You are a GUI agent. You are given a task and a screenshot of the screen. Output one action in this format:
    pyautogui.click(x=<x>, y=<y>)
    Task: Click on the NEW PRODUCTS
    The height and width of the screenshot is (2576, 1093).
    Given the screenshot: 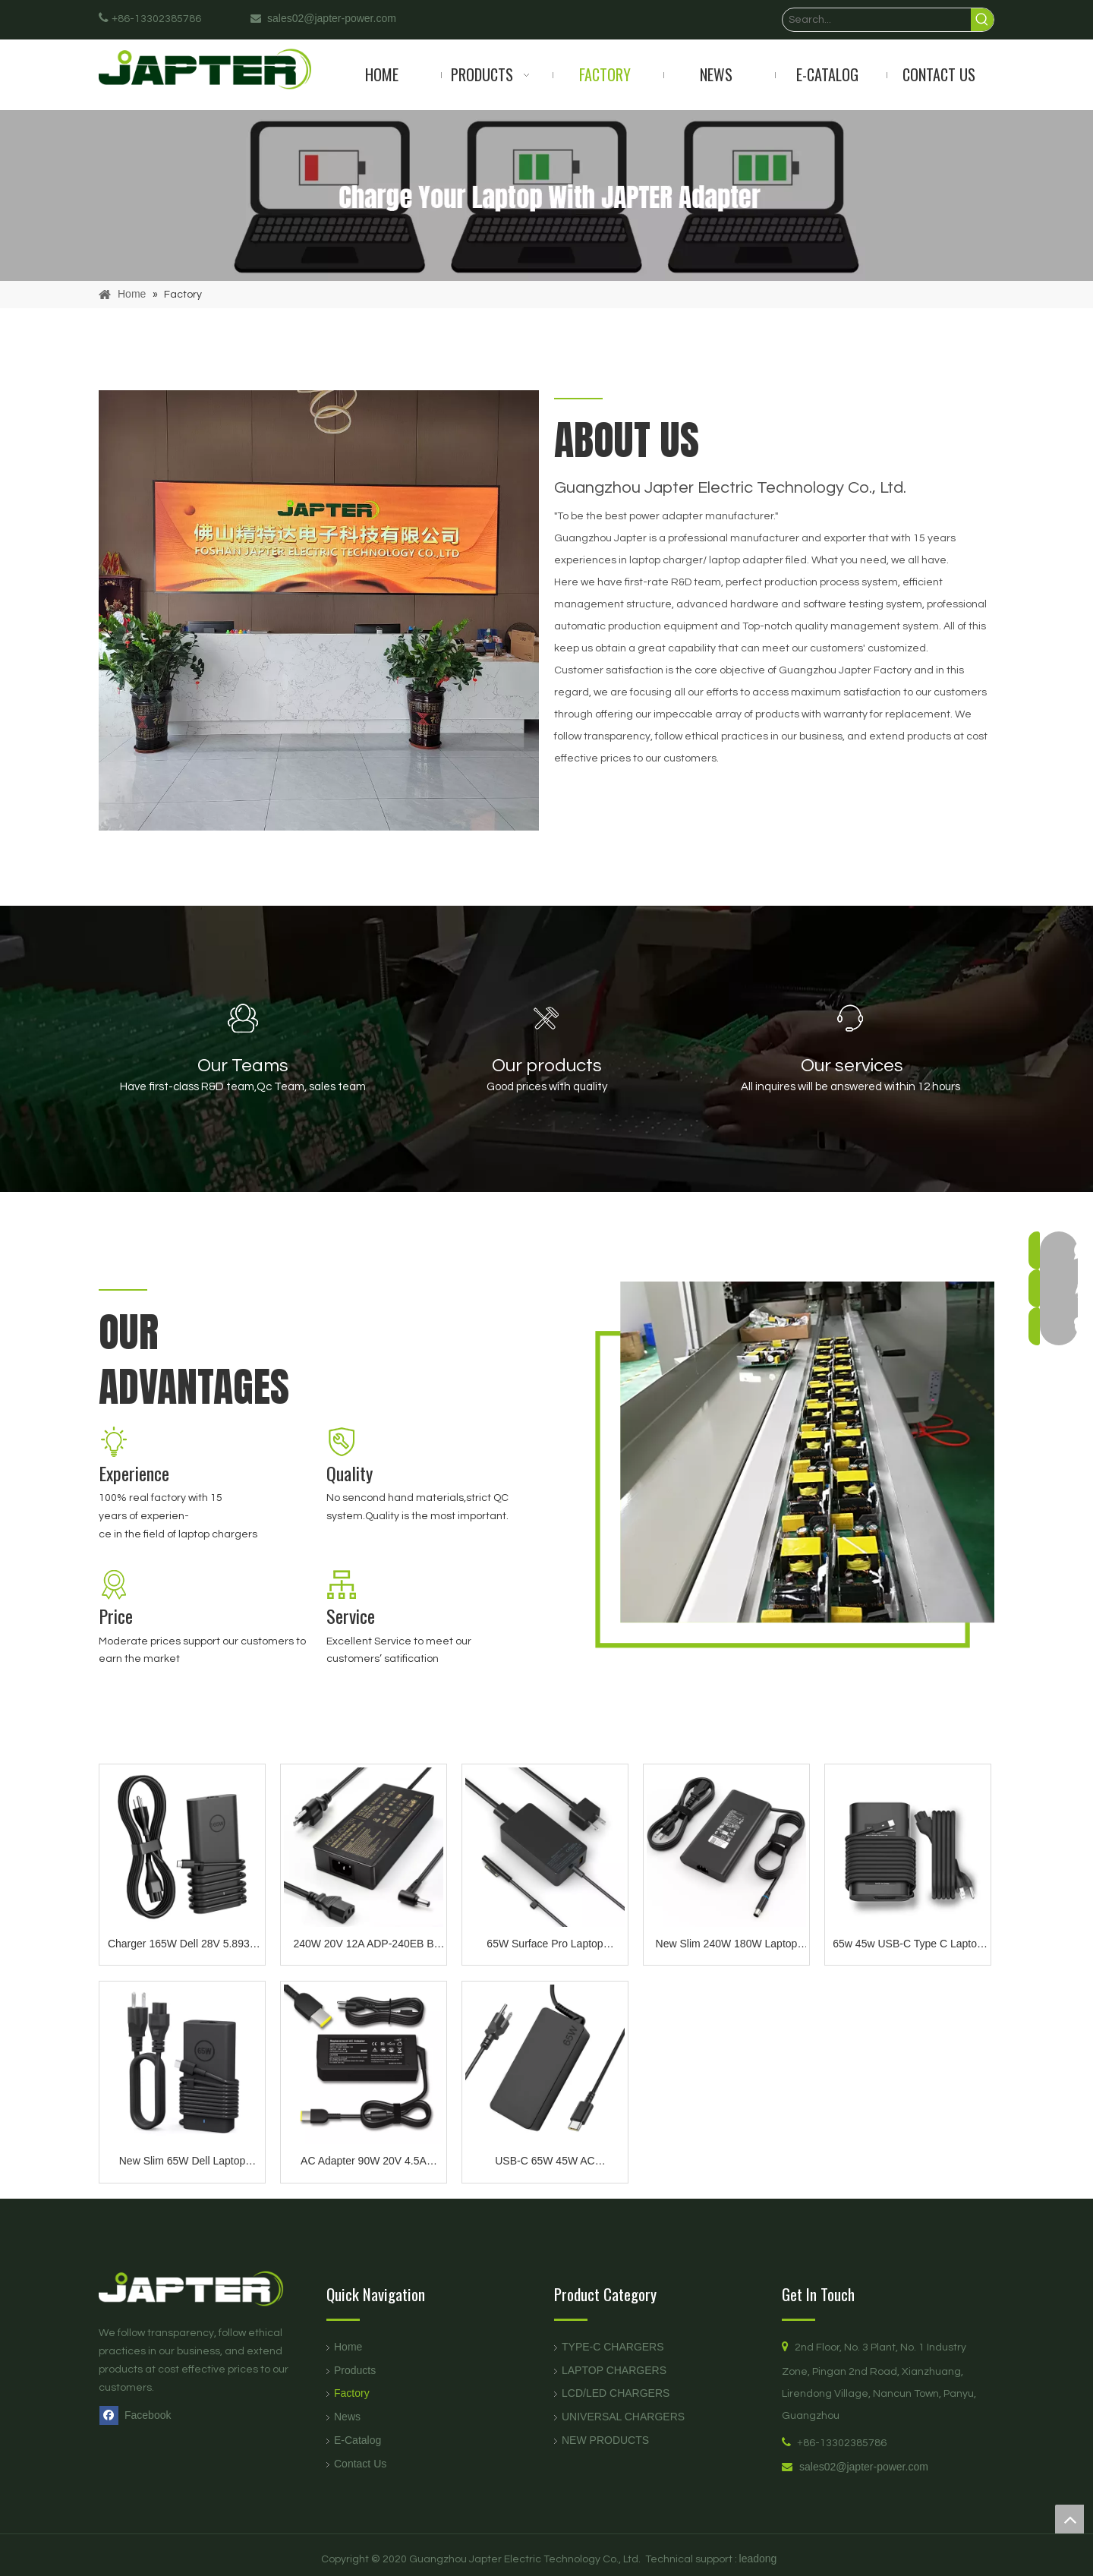 What is the action you would take?
    pyautogui.click(x=605, y=2440)
    